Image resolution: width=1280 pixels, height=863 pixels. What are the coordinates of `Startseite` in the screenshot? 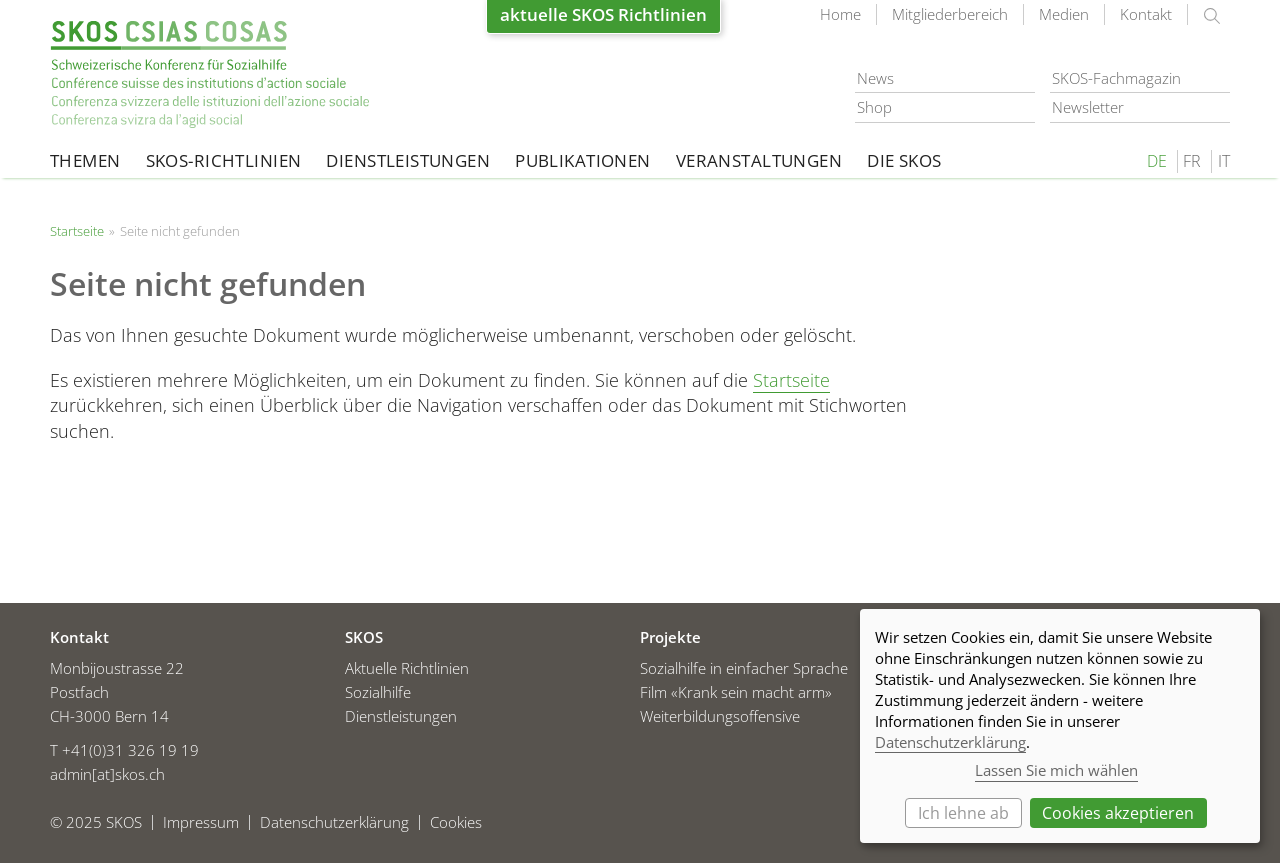 It's located at (210, 74).